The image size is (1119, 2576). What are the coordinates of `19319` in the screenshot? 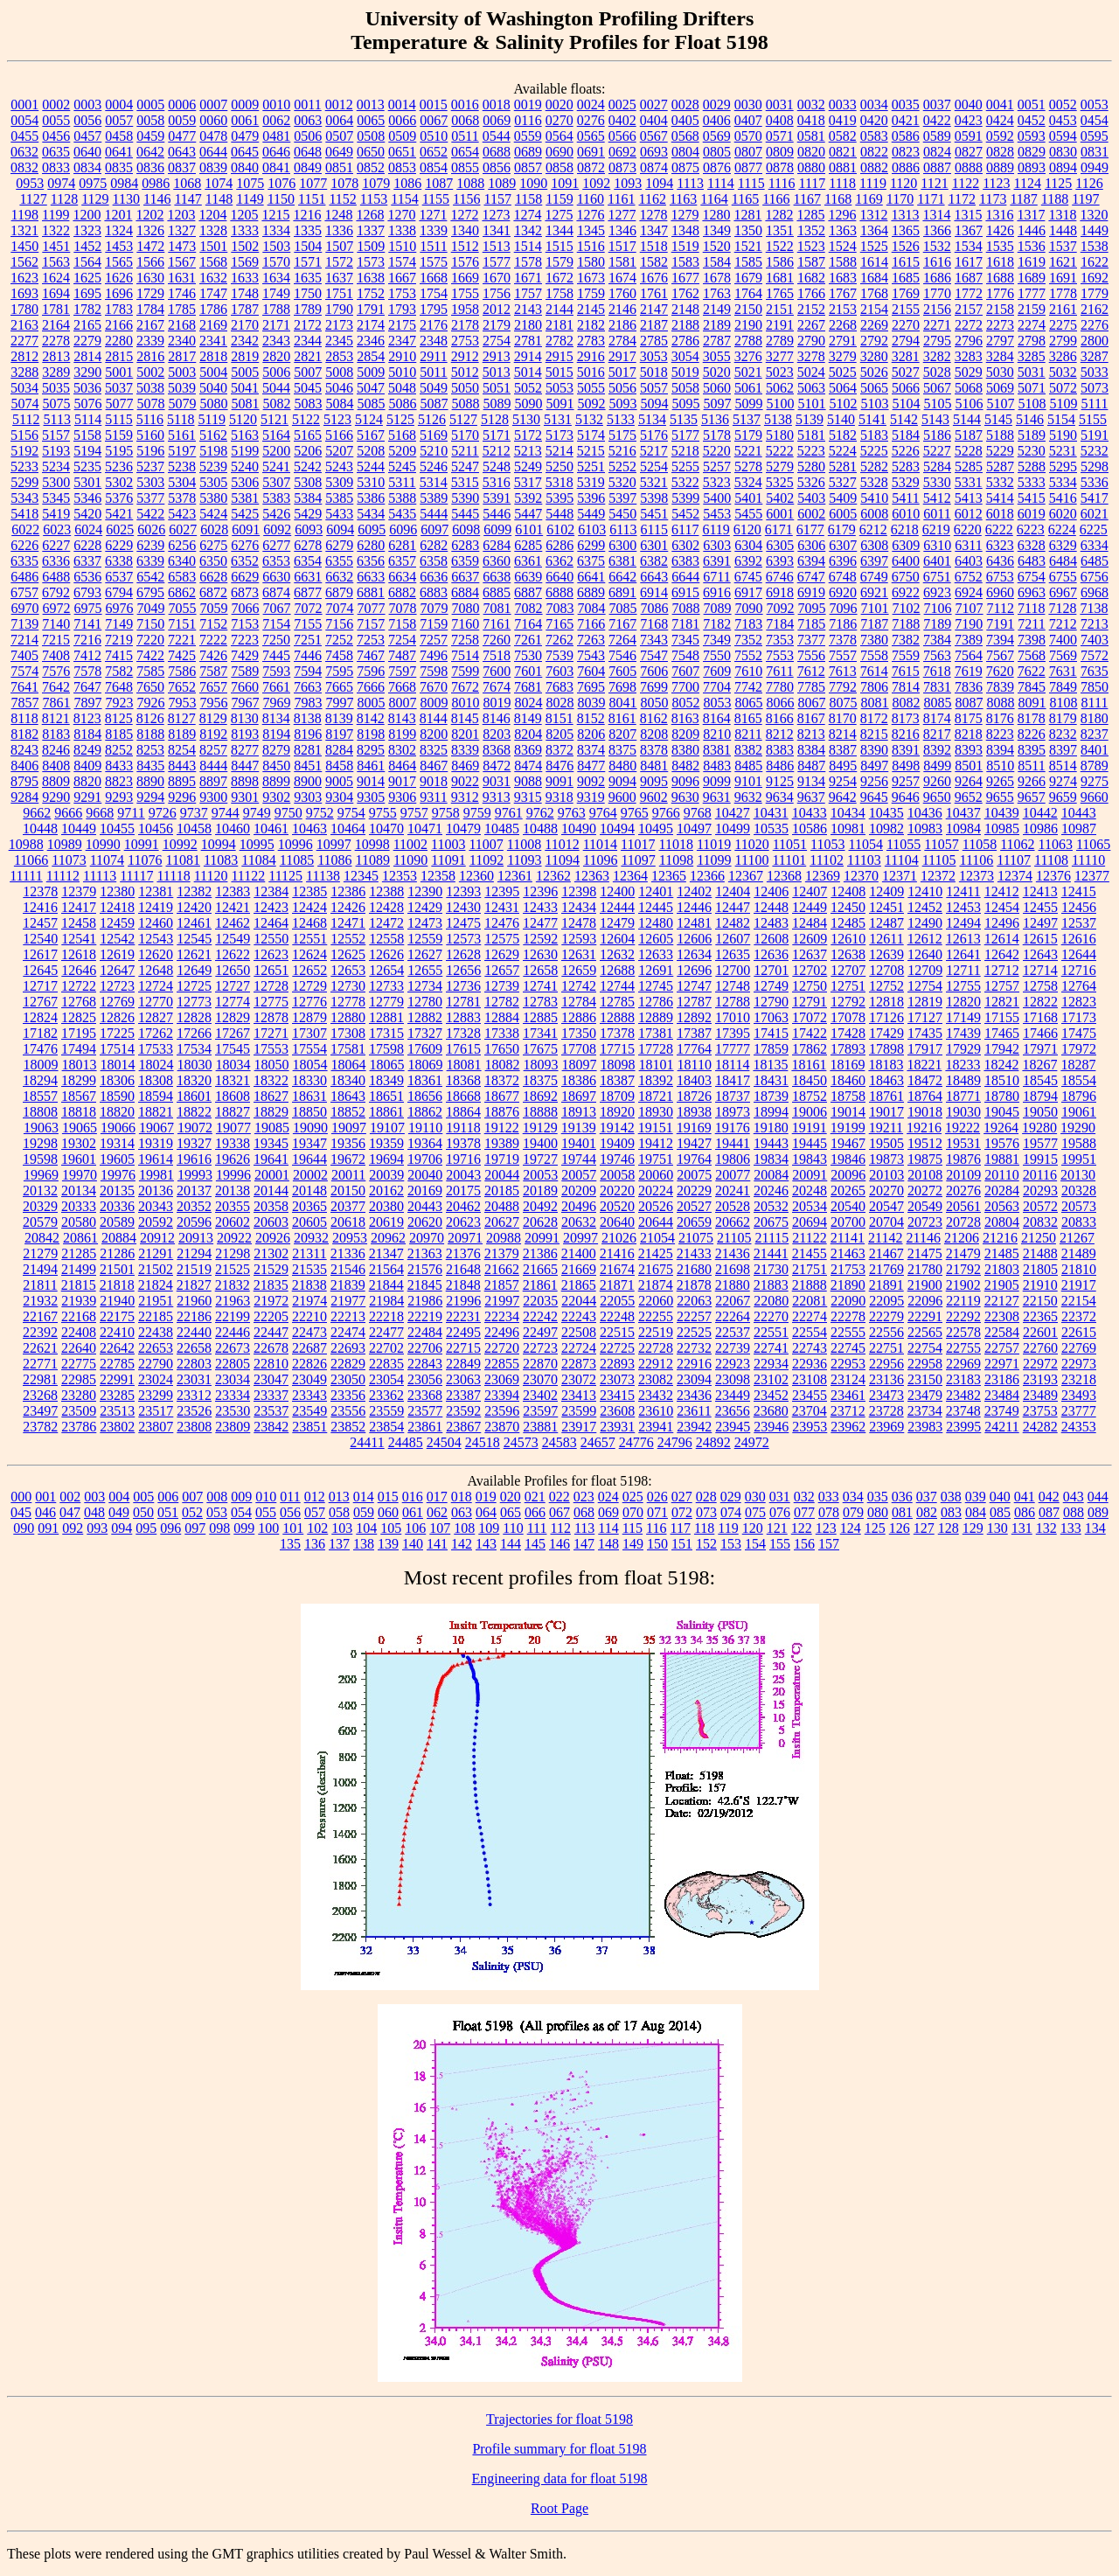 It's located at (155, 1143).